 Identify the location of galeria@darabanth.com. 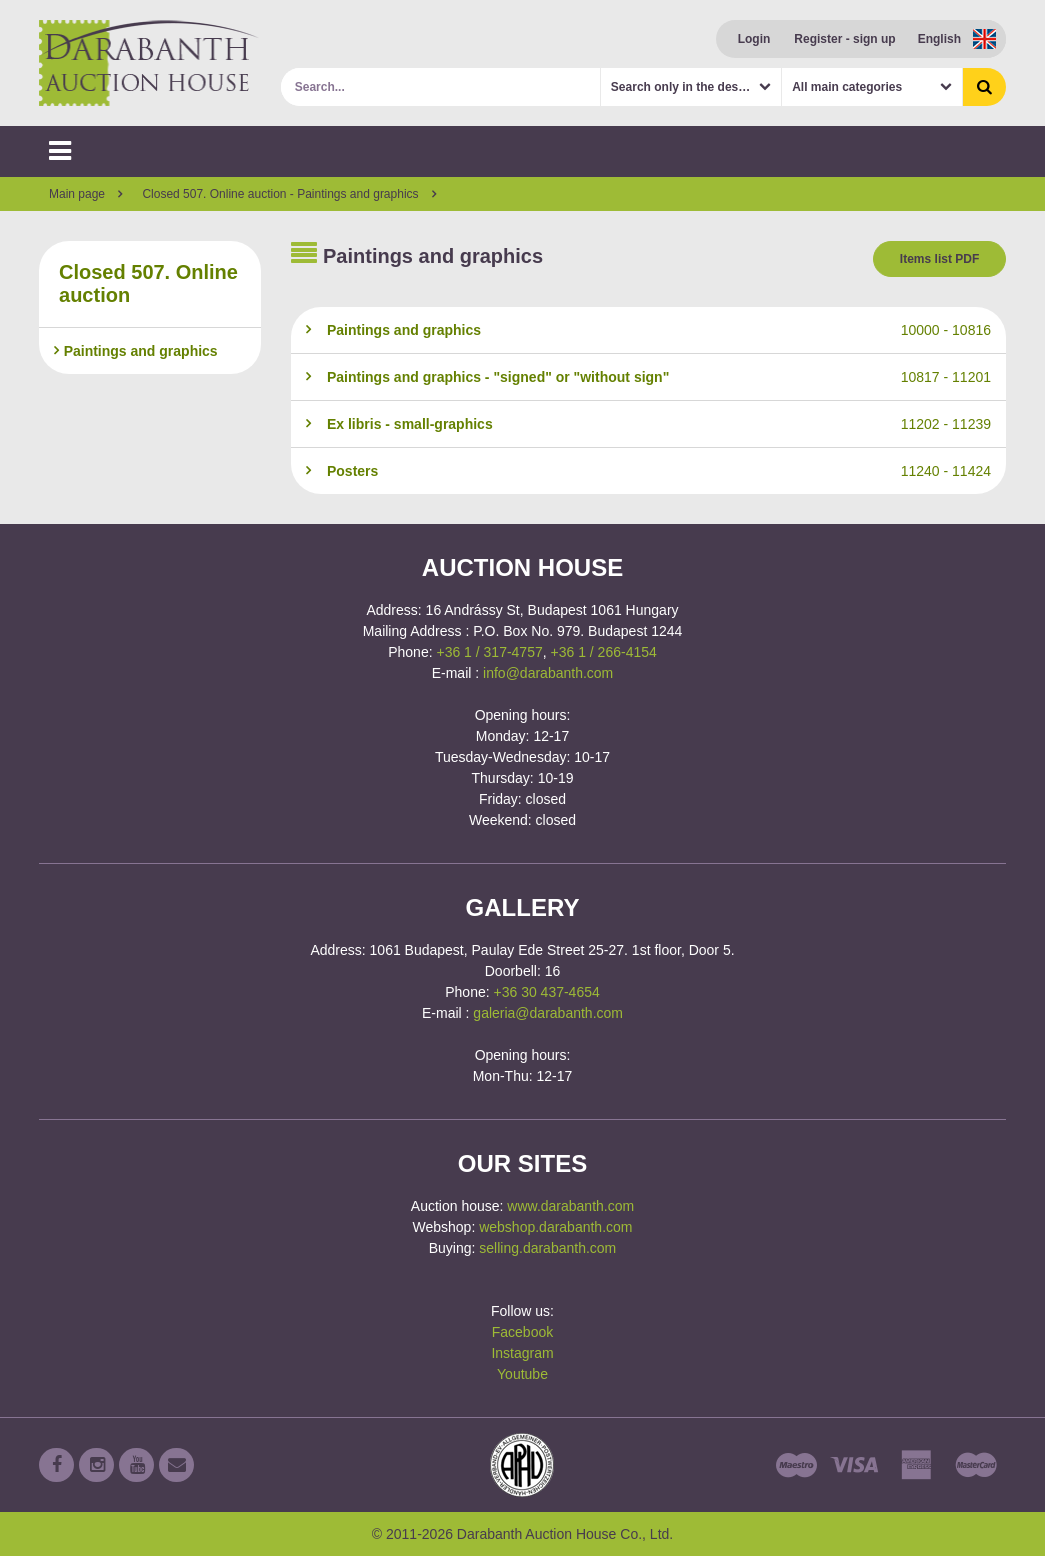
(548, 1013).